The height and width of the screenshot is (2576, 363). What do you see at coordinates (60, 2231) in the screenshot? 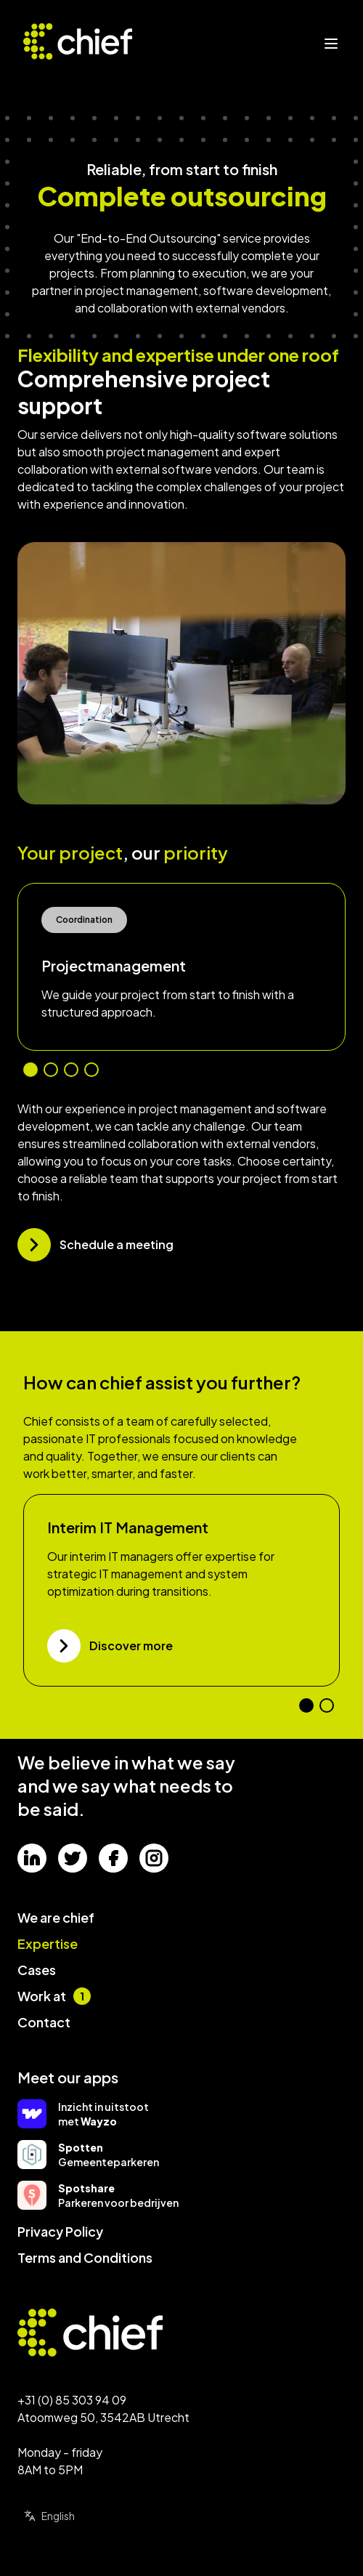
I see `Privacy Policy` at bounding box center [60, 2231].